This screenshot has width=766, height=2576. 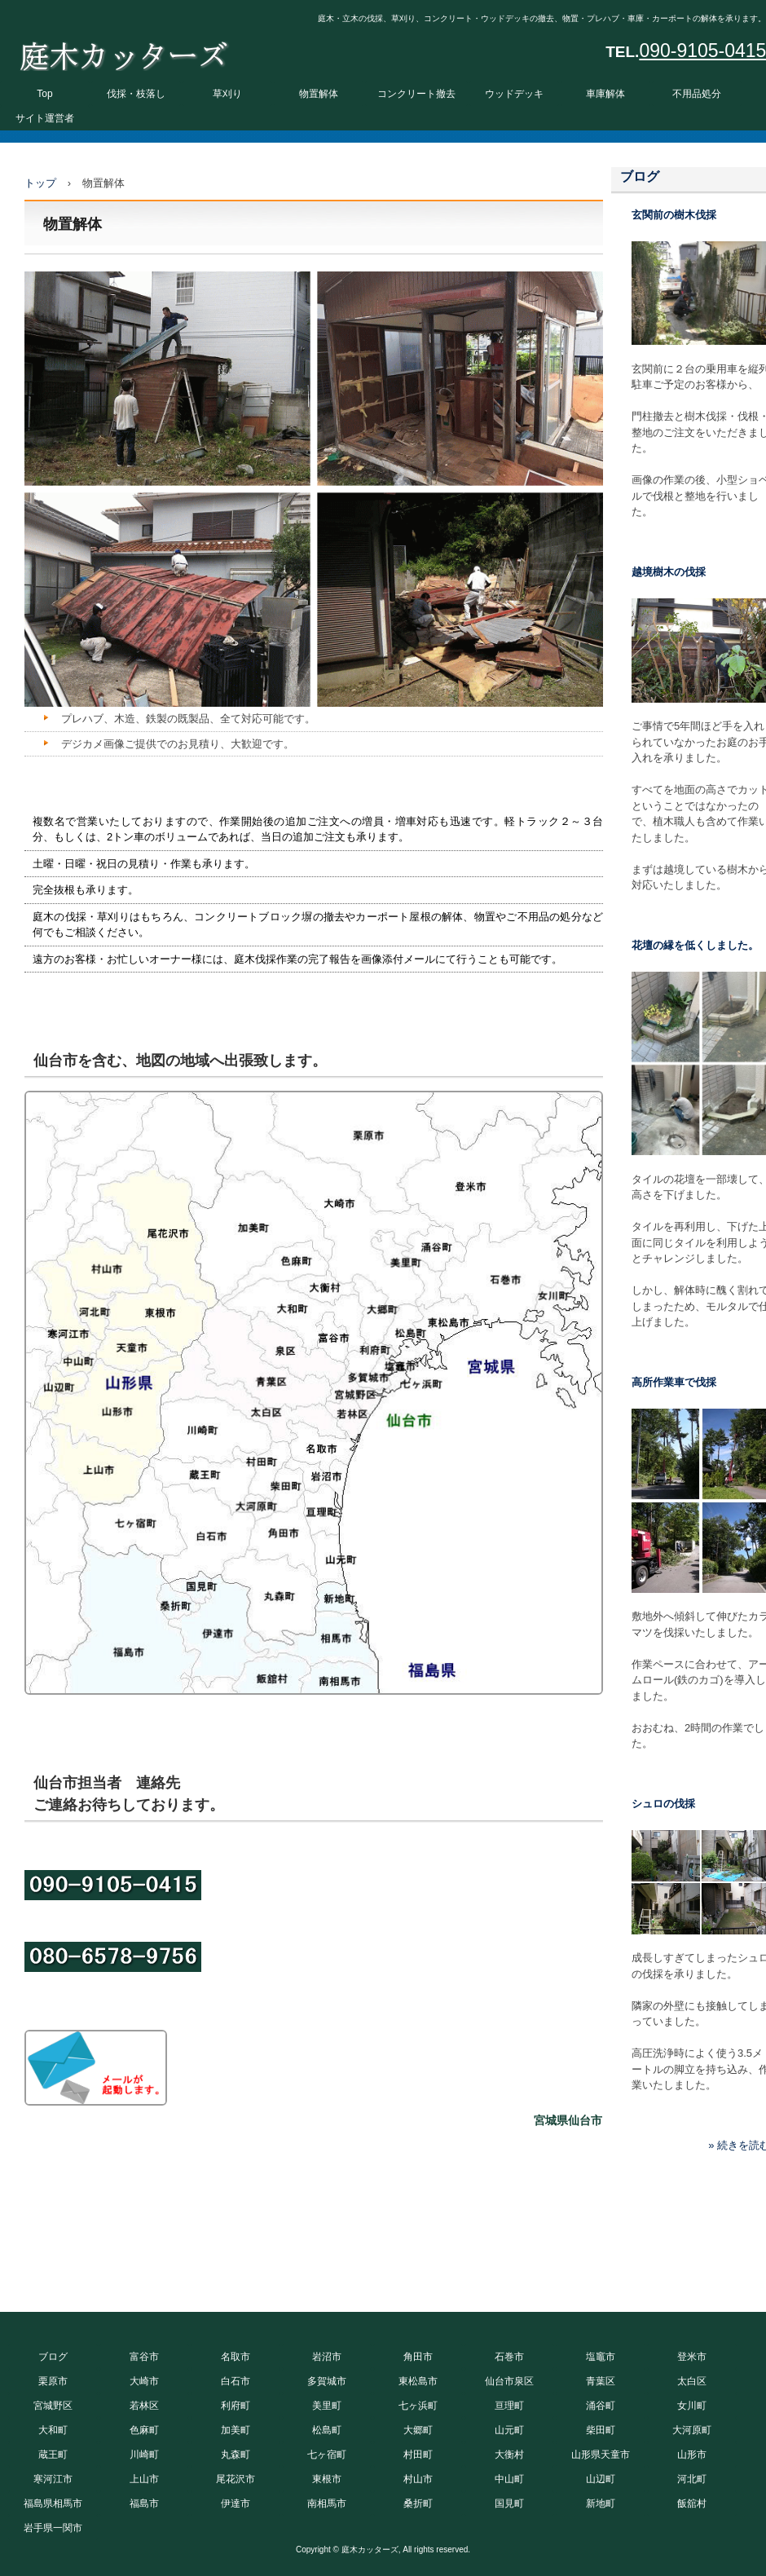 I want to click on 名取市, so click(x=235, y=2356).